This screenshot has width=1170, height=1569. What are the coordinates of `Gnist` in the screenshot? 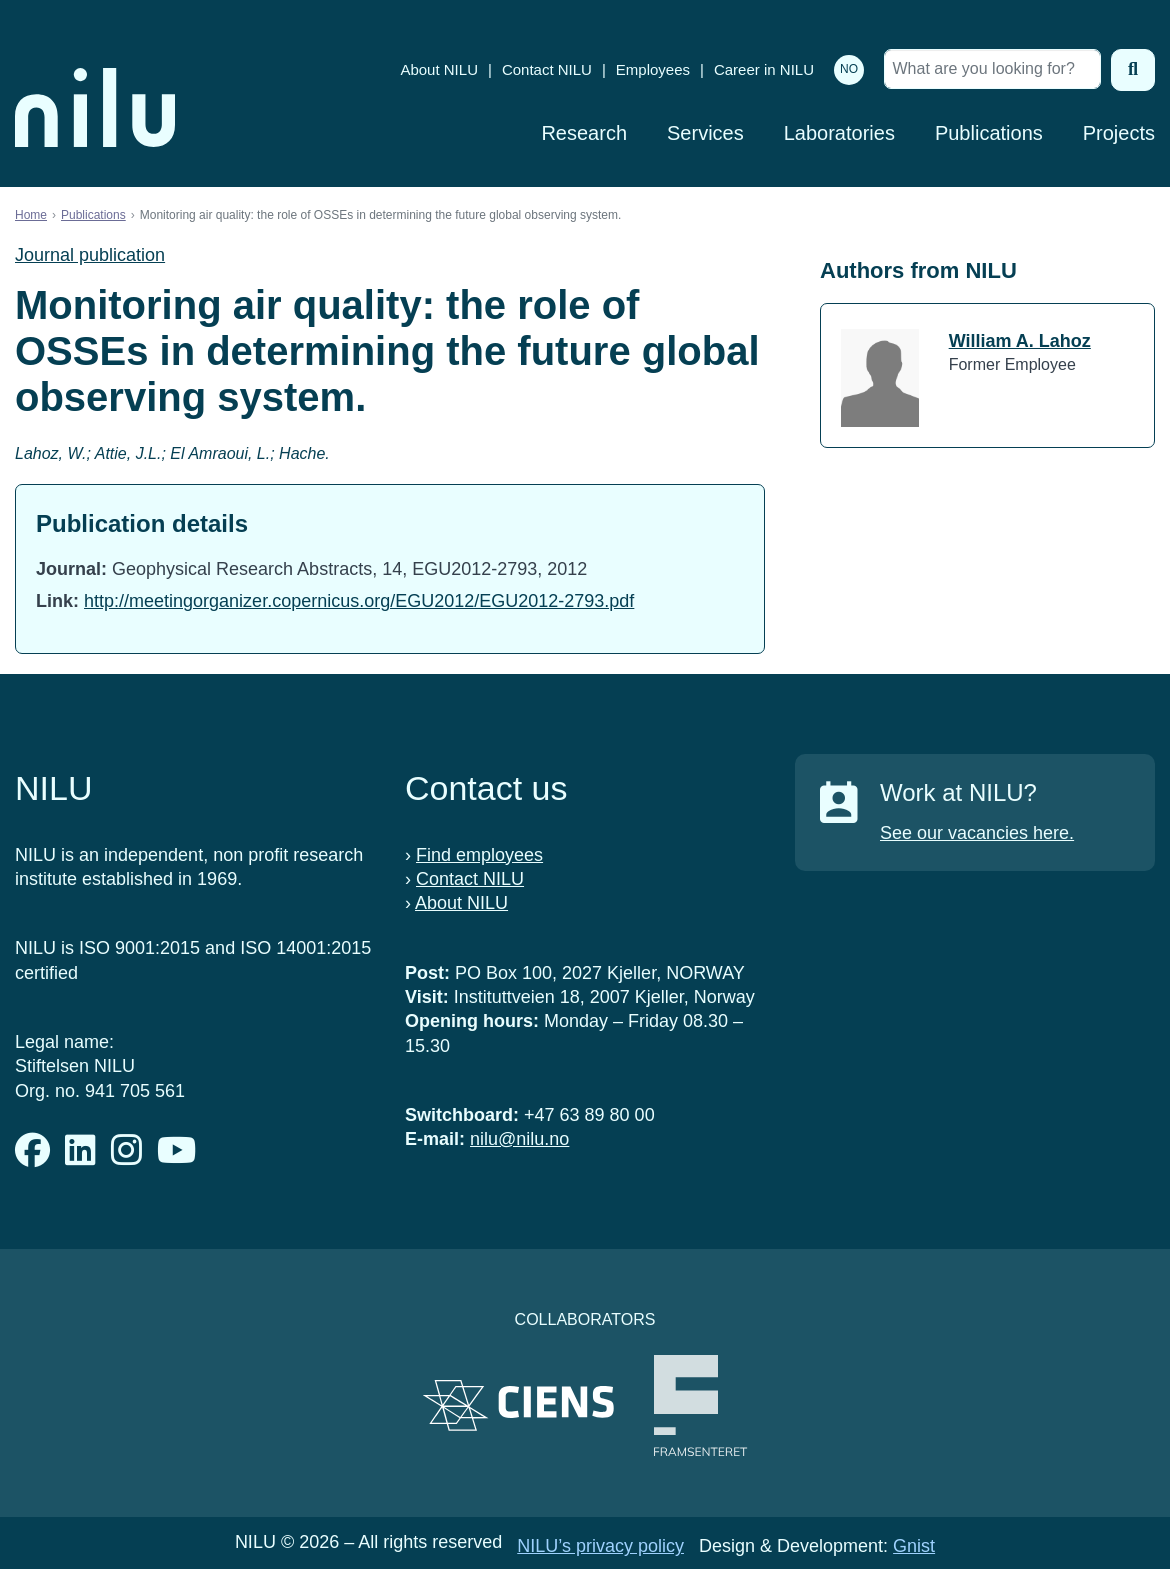 It's located at (914, 1546).